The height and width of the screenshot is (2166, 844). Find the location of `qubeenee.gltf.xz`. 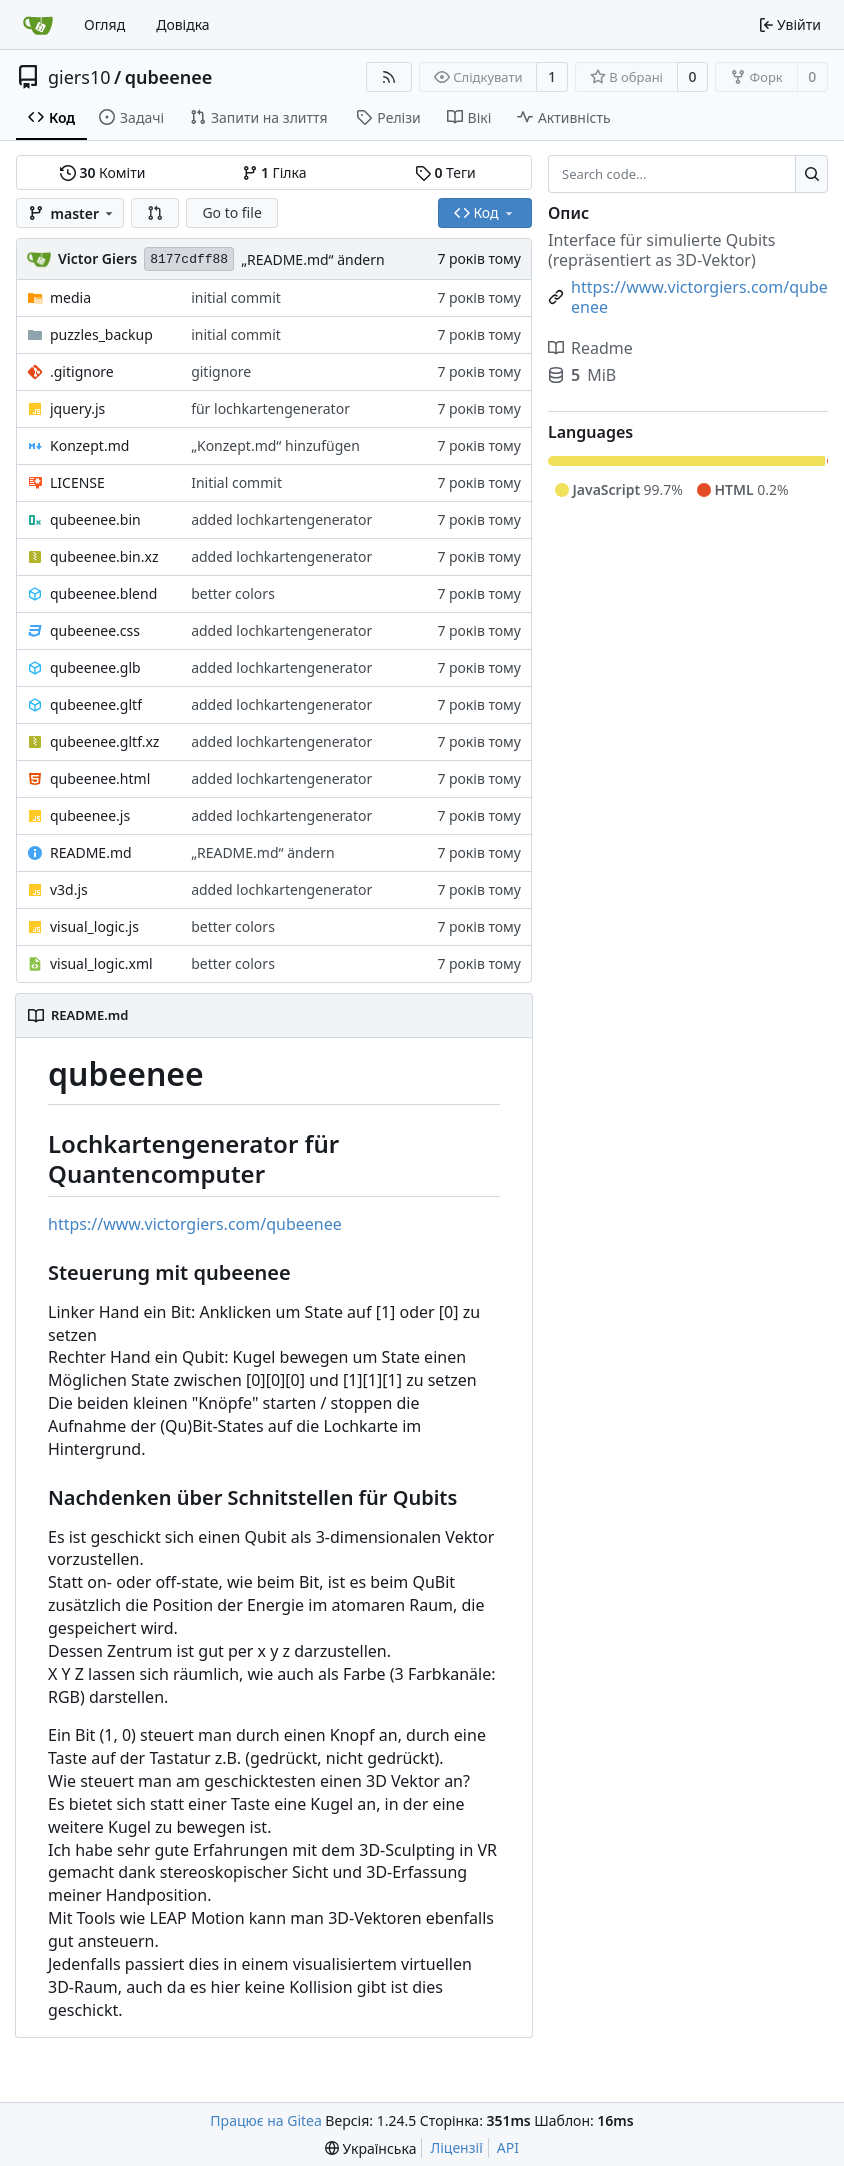

qubeenee.gltf.xz is located at coordinates (104, 741).